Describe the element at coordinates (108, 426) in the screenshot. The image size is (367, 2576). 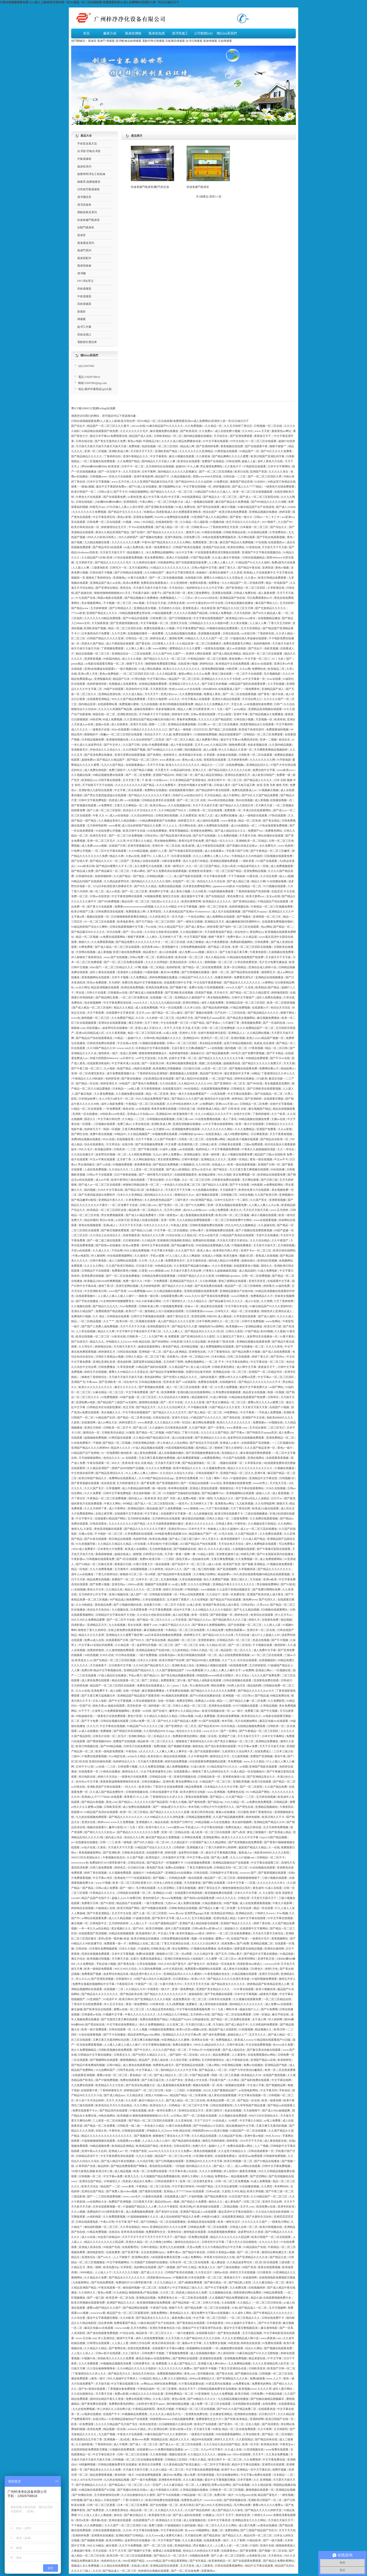
I see `精品国产一区二区三区久久久蜜月` at that location.